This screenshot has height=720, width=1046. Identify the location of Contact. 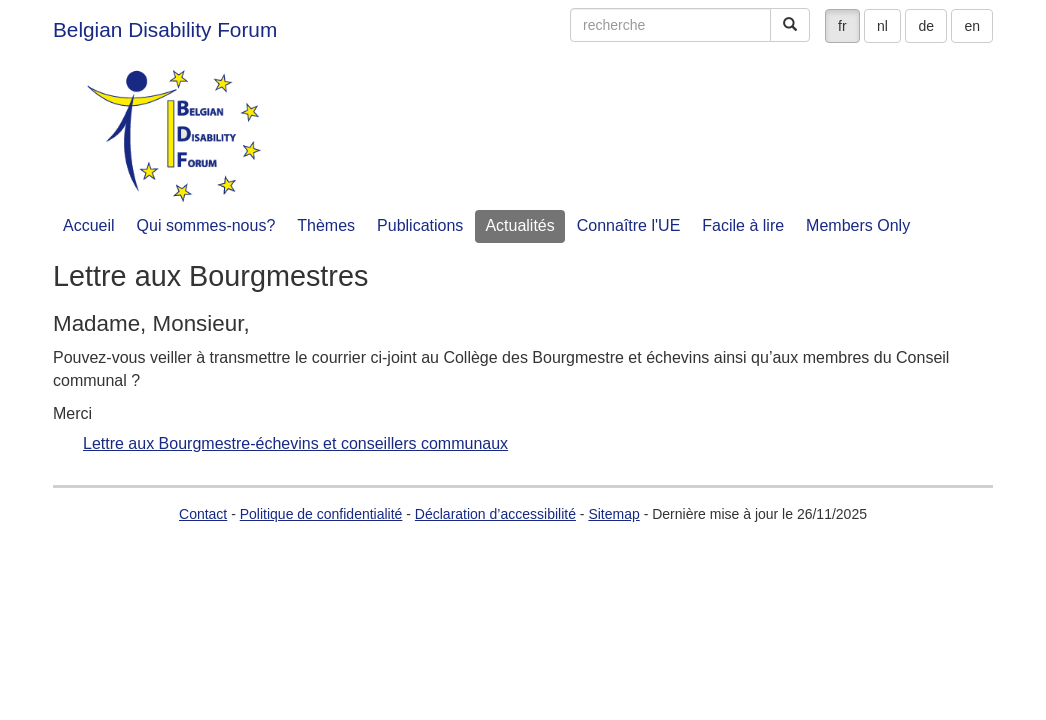
(203, 514).